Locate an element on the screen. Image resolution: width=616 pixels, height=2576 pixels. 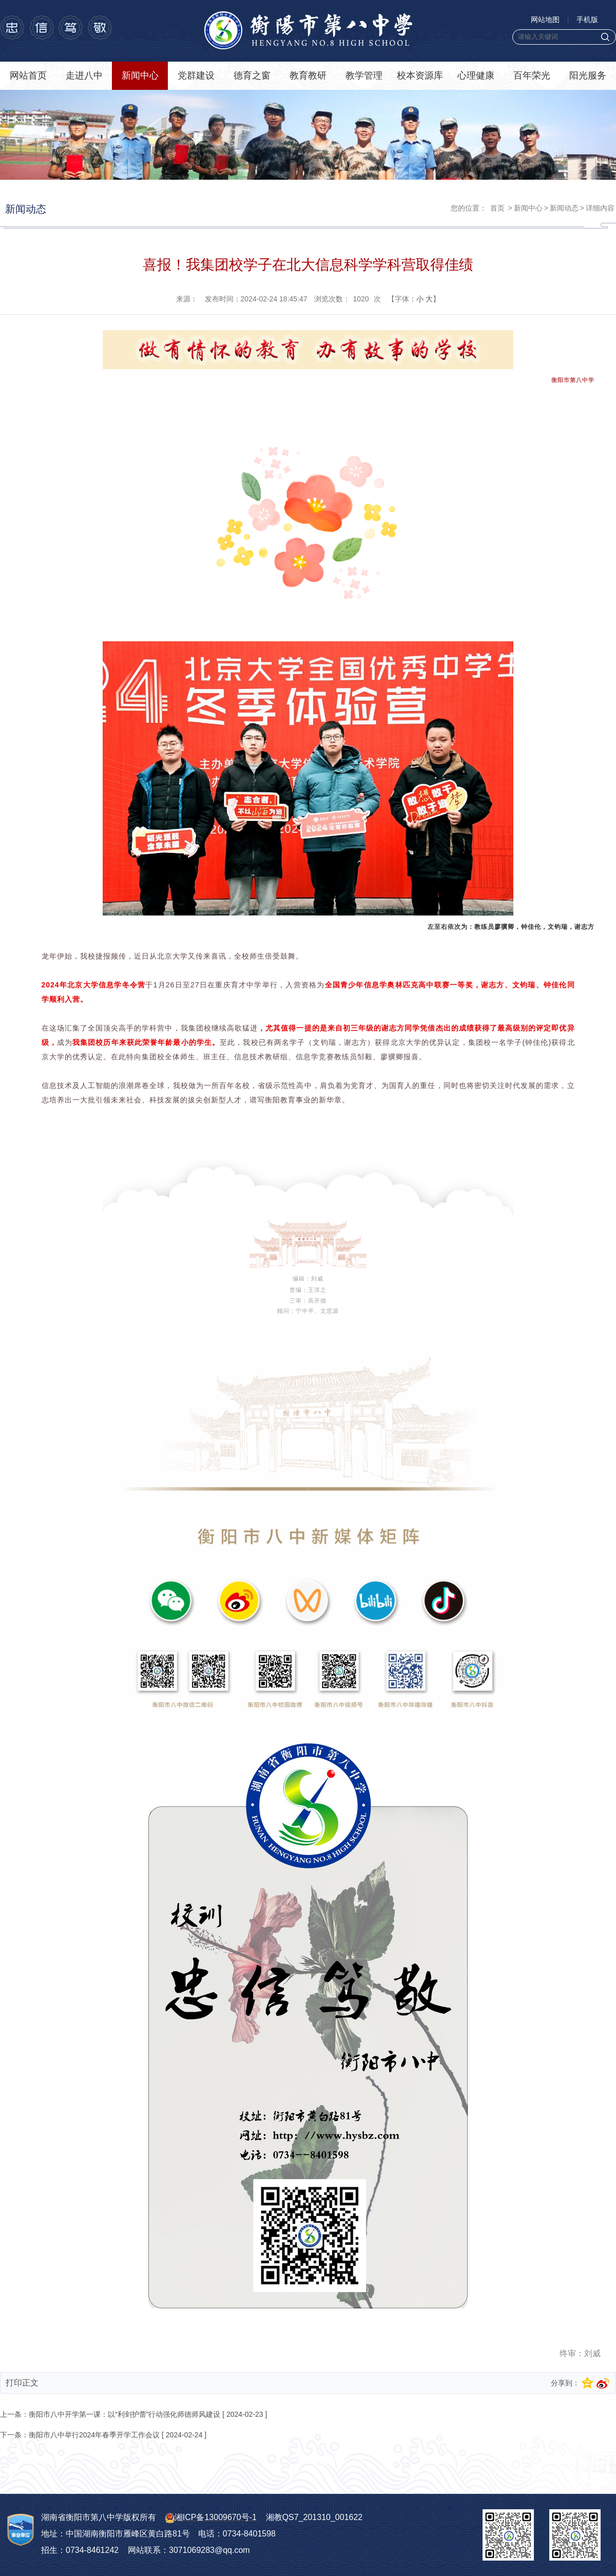
走进八中 is located at coordinates (84, 75).